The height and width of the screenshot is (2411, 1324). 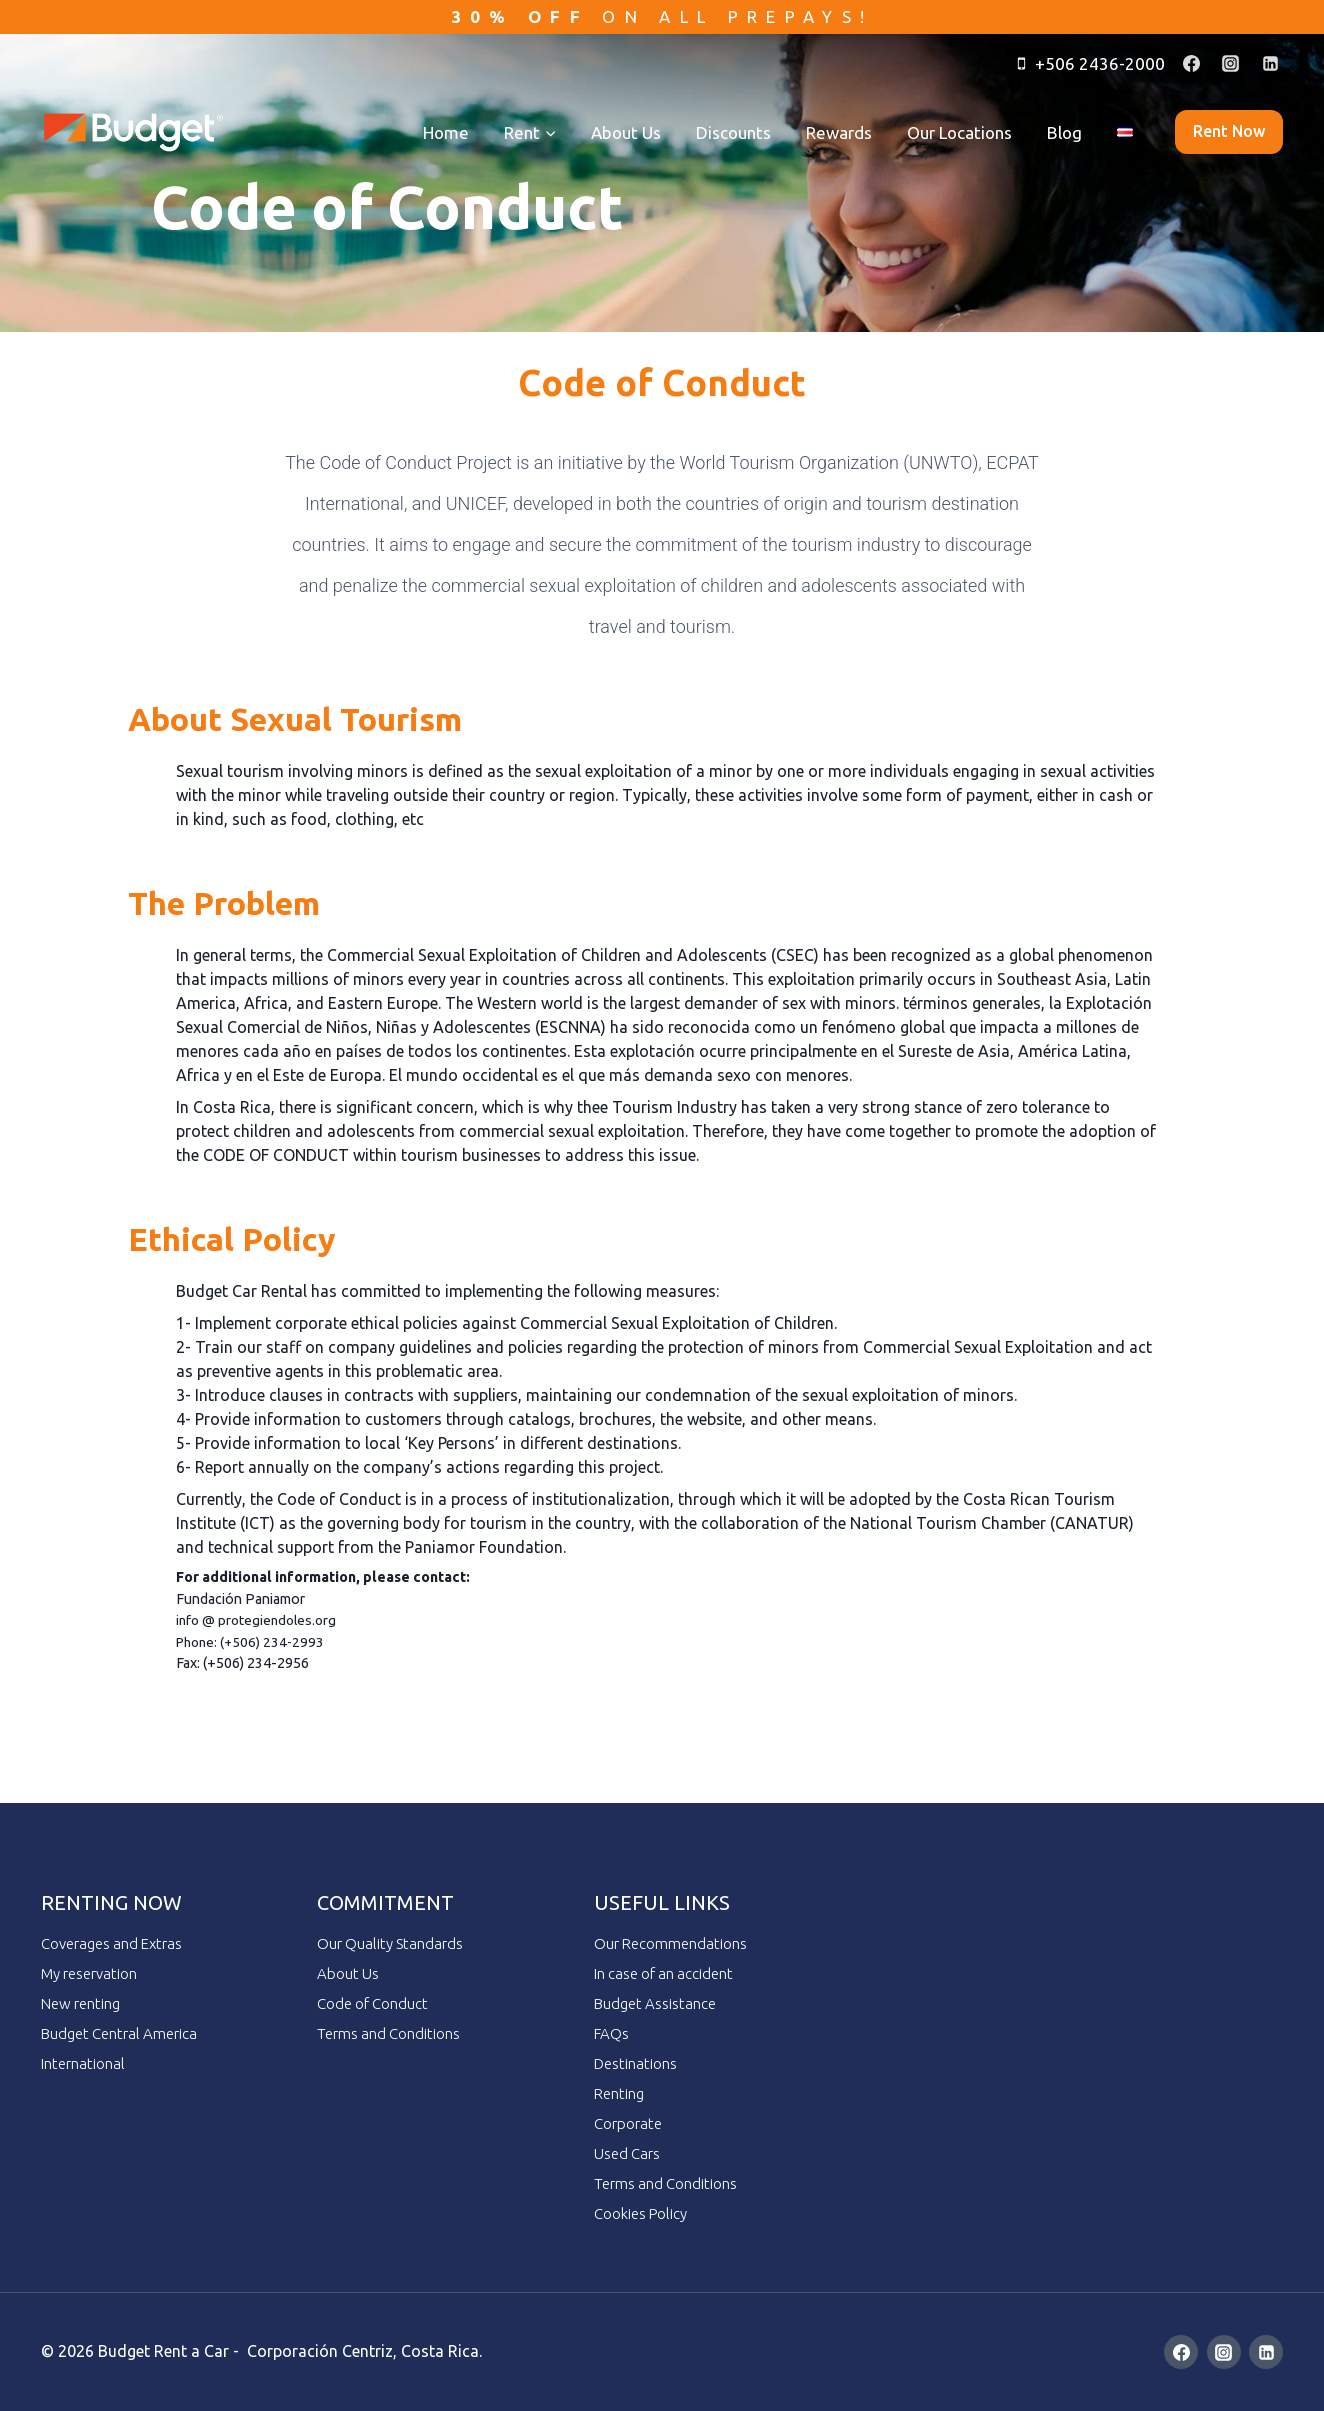 What do you see at coordinates (635, 2063) in the screenshot?
I see `Destinations` at bounding box center [635, 2063].